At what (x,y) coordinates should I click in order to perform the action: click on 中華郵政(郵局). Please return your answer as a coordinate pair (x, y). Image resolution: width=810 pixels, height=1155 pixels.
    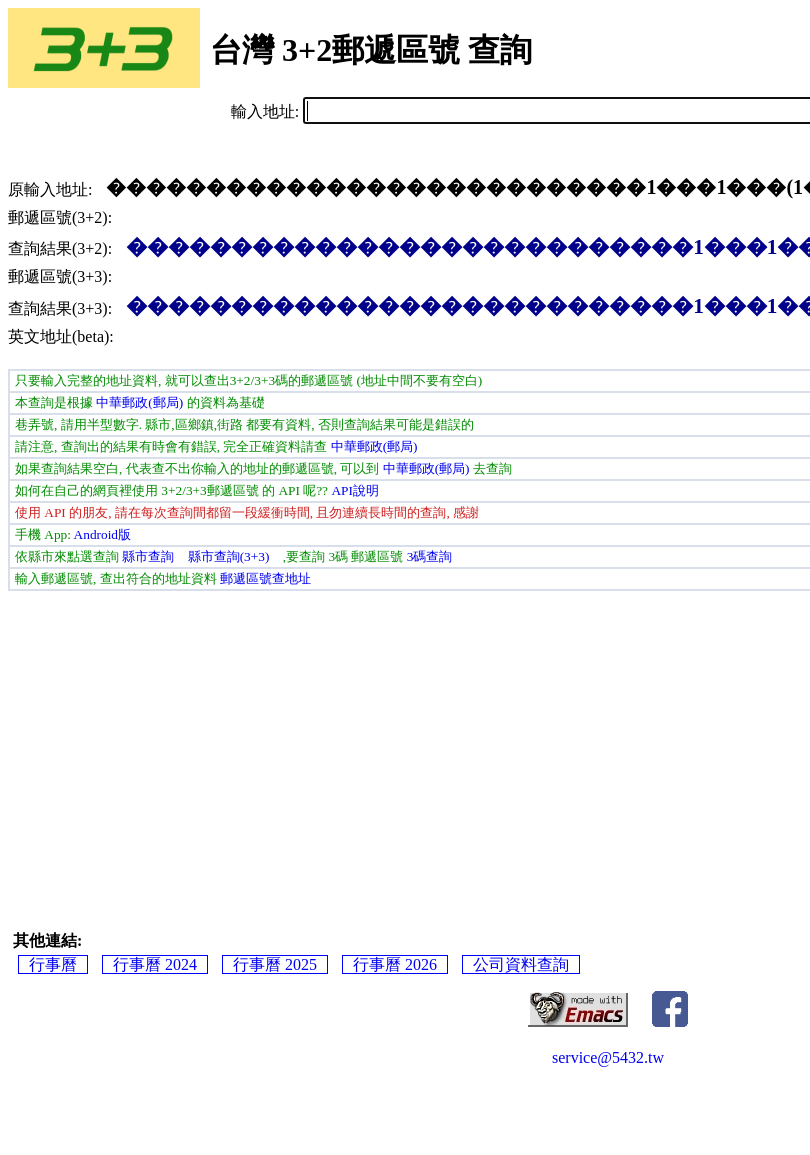
    Looking at the image, I should click on (139, 402).